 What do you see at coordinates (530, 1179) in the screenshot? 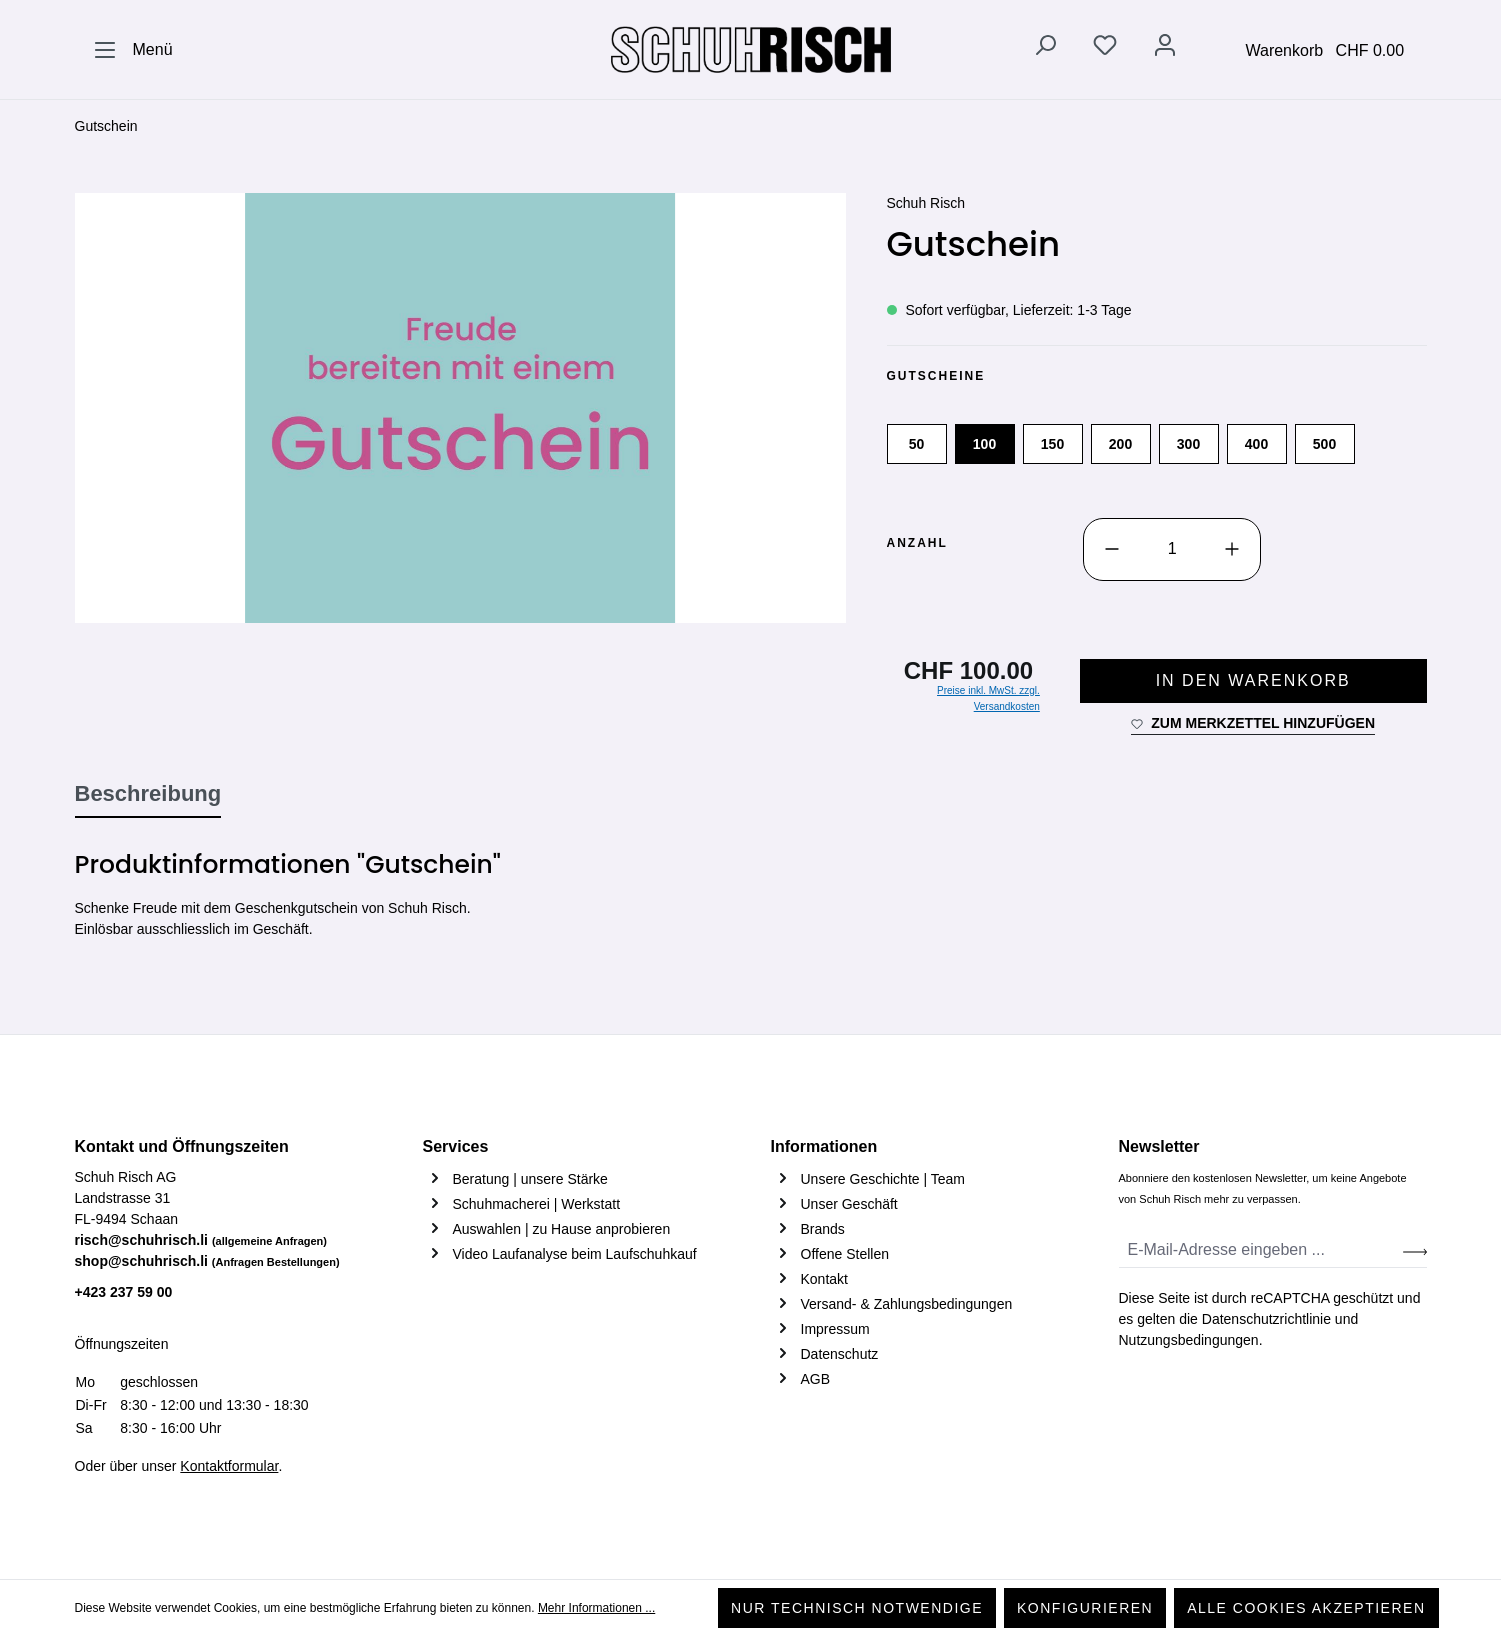
I see `Beratung | unsere Stärke` at bounding box center [530, 1179].